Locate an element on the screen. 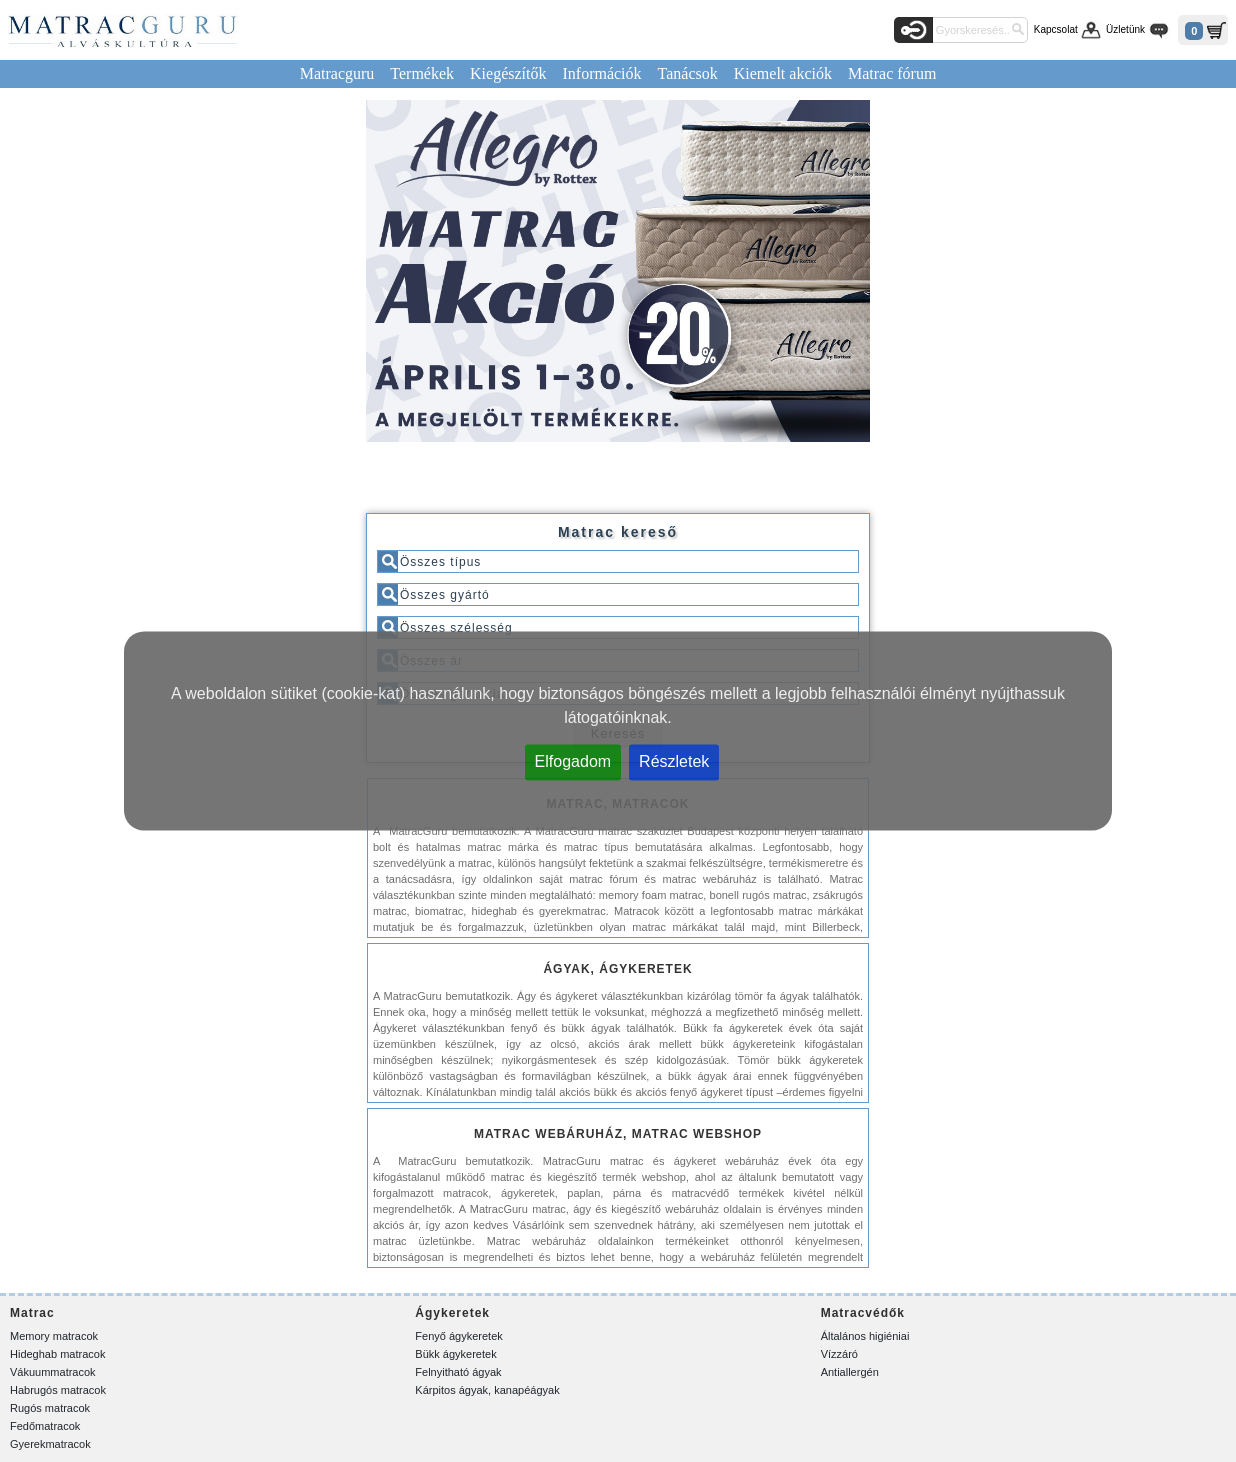 This screenshot has height=1462, width=1236. Habrugós matracok is located at coordinates (58, 1390).